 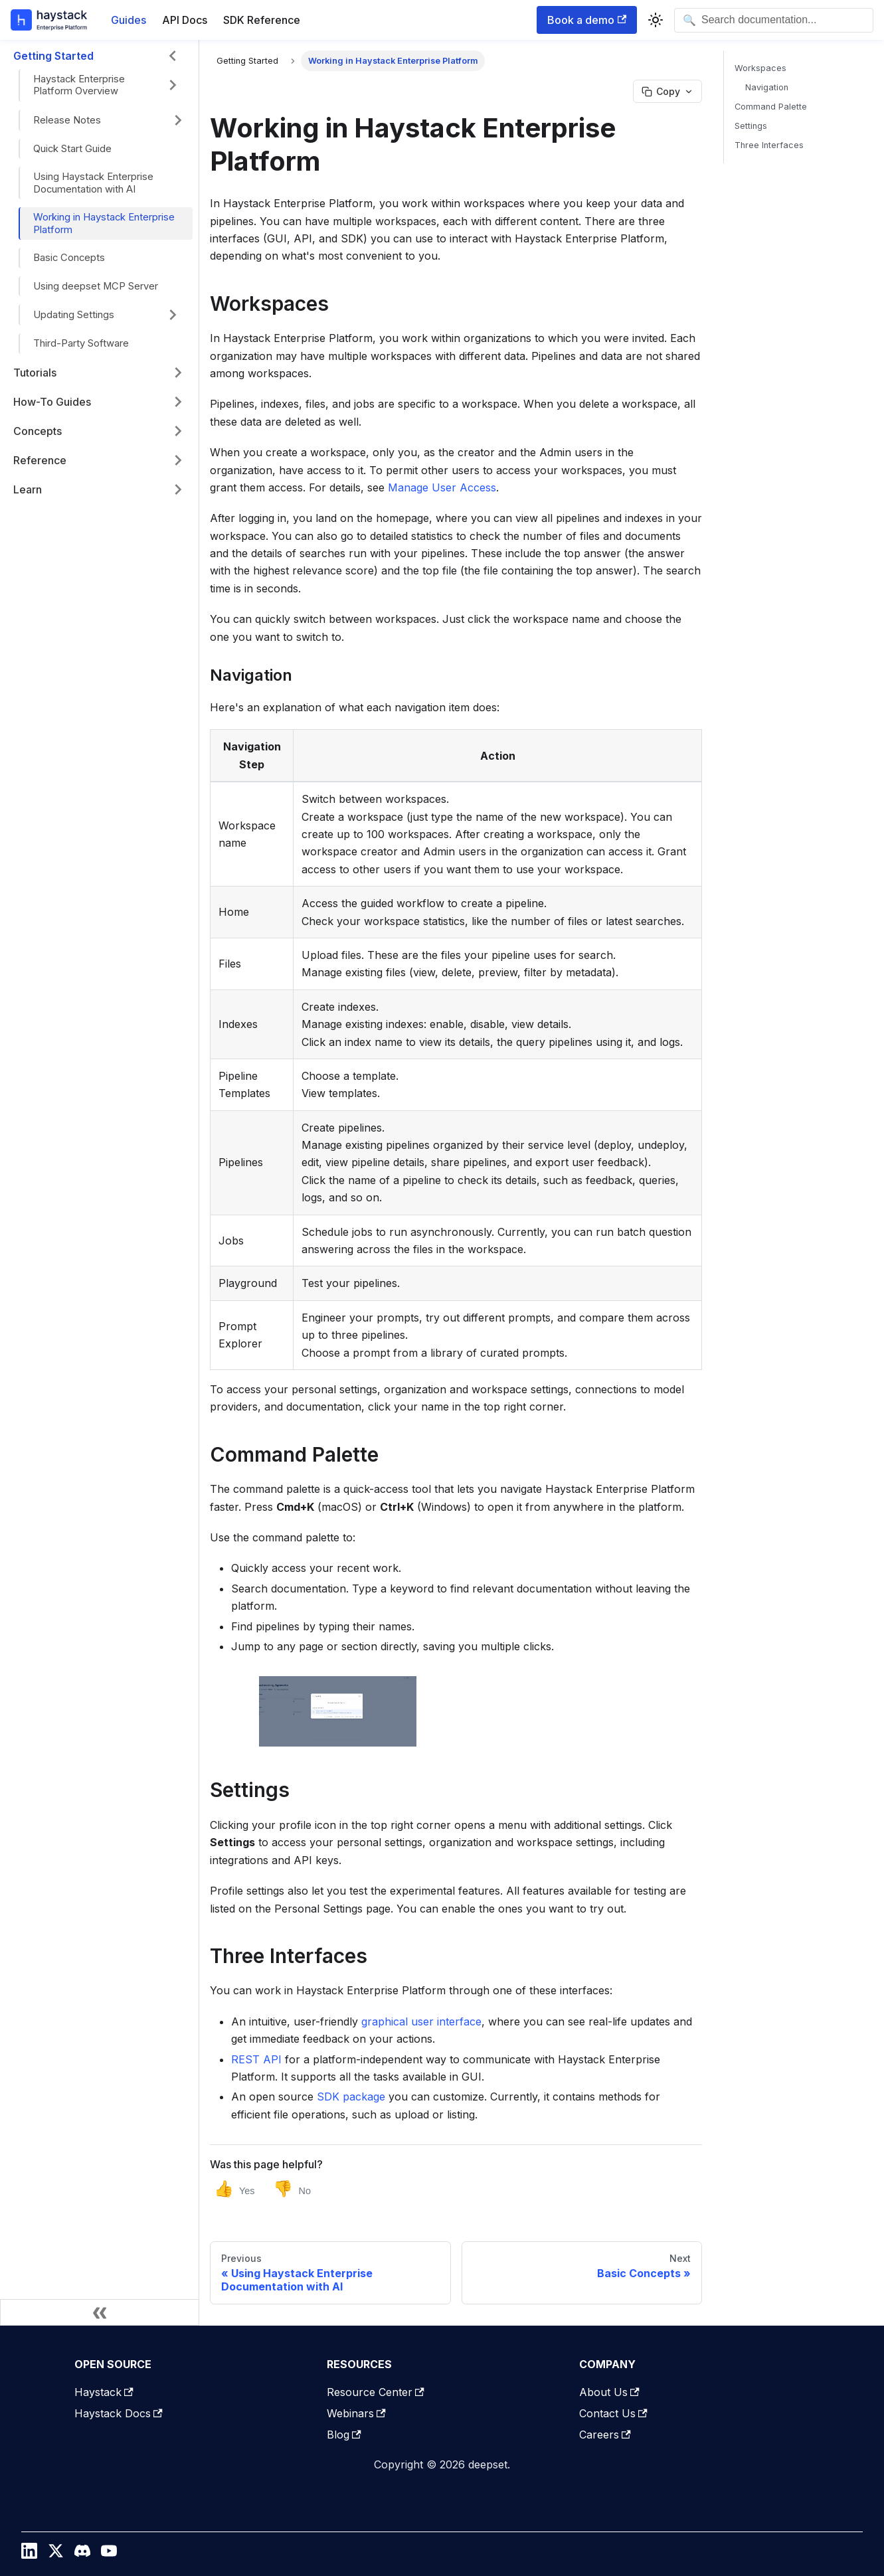 I want to click on Careers, so click(x=605, y=2434).